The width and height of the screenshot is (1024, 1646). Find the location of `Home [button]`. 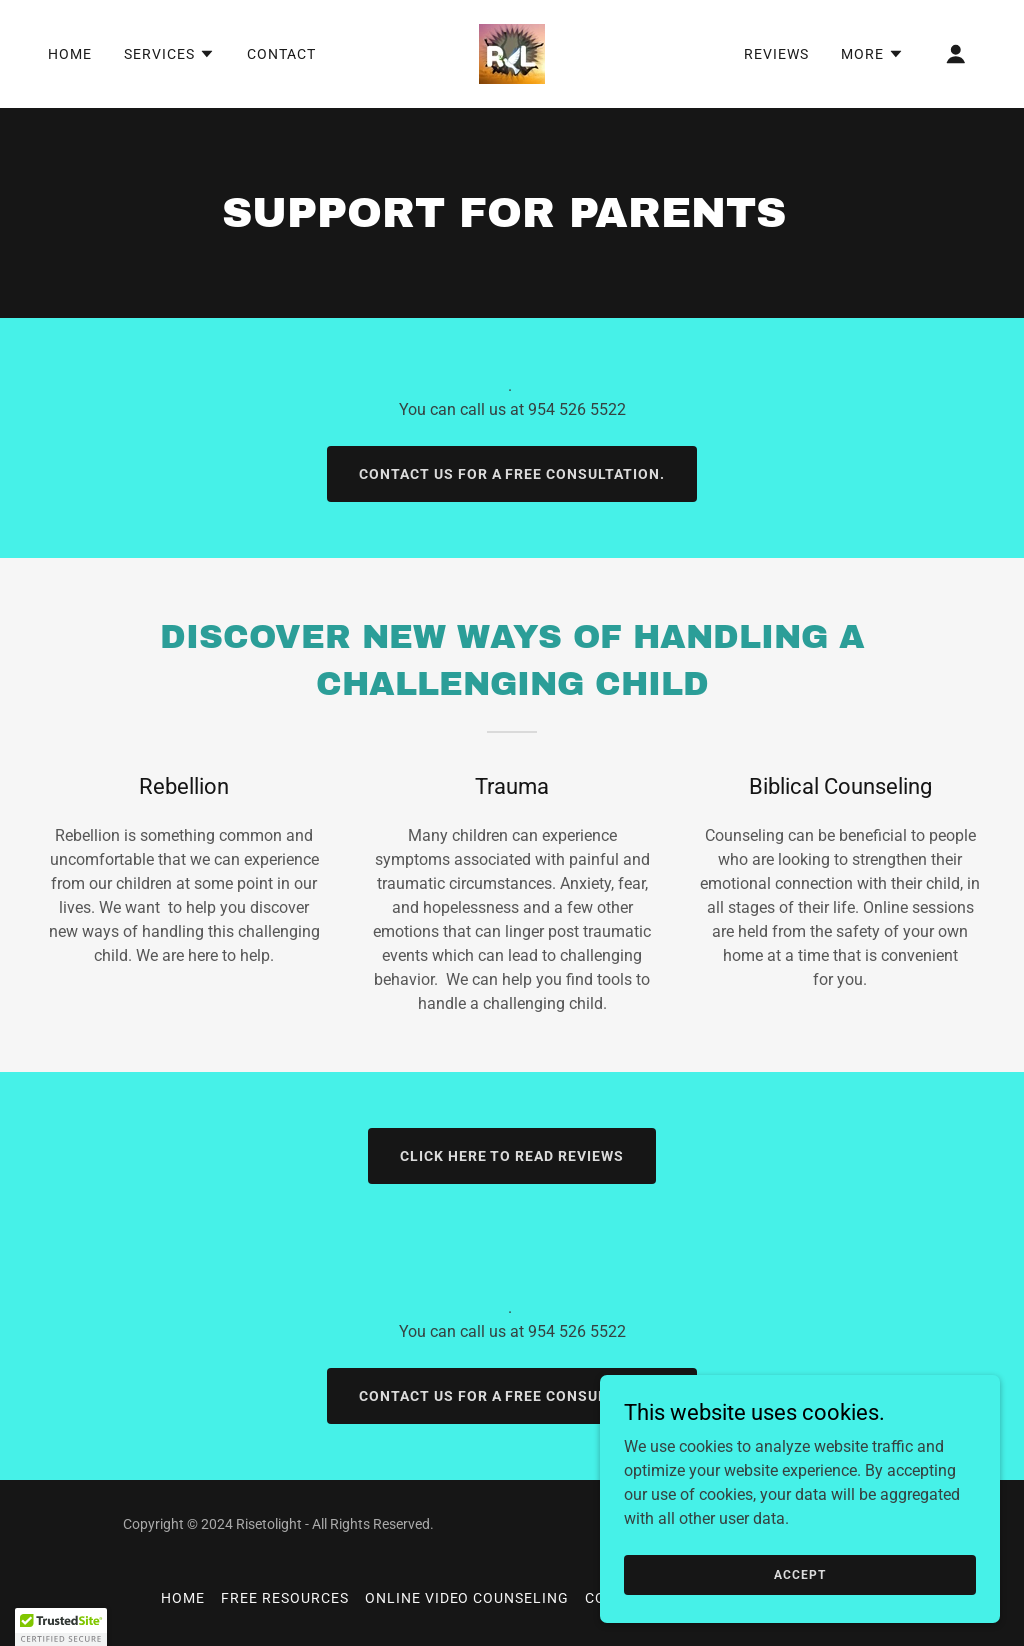

Home [button] is located at coordinates (183, 1598).